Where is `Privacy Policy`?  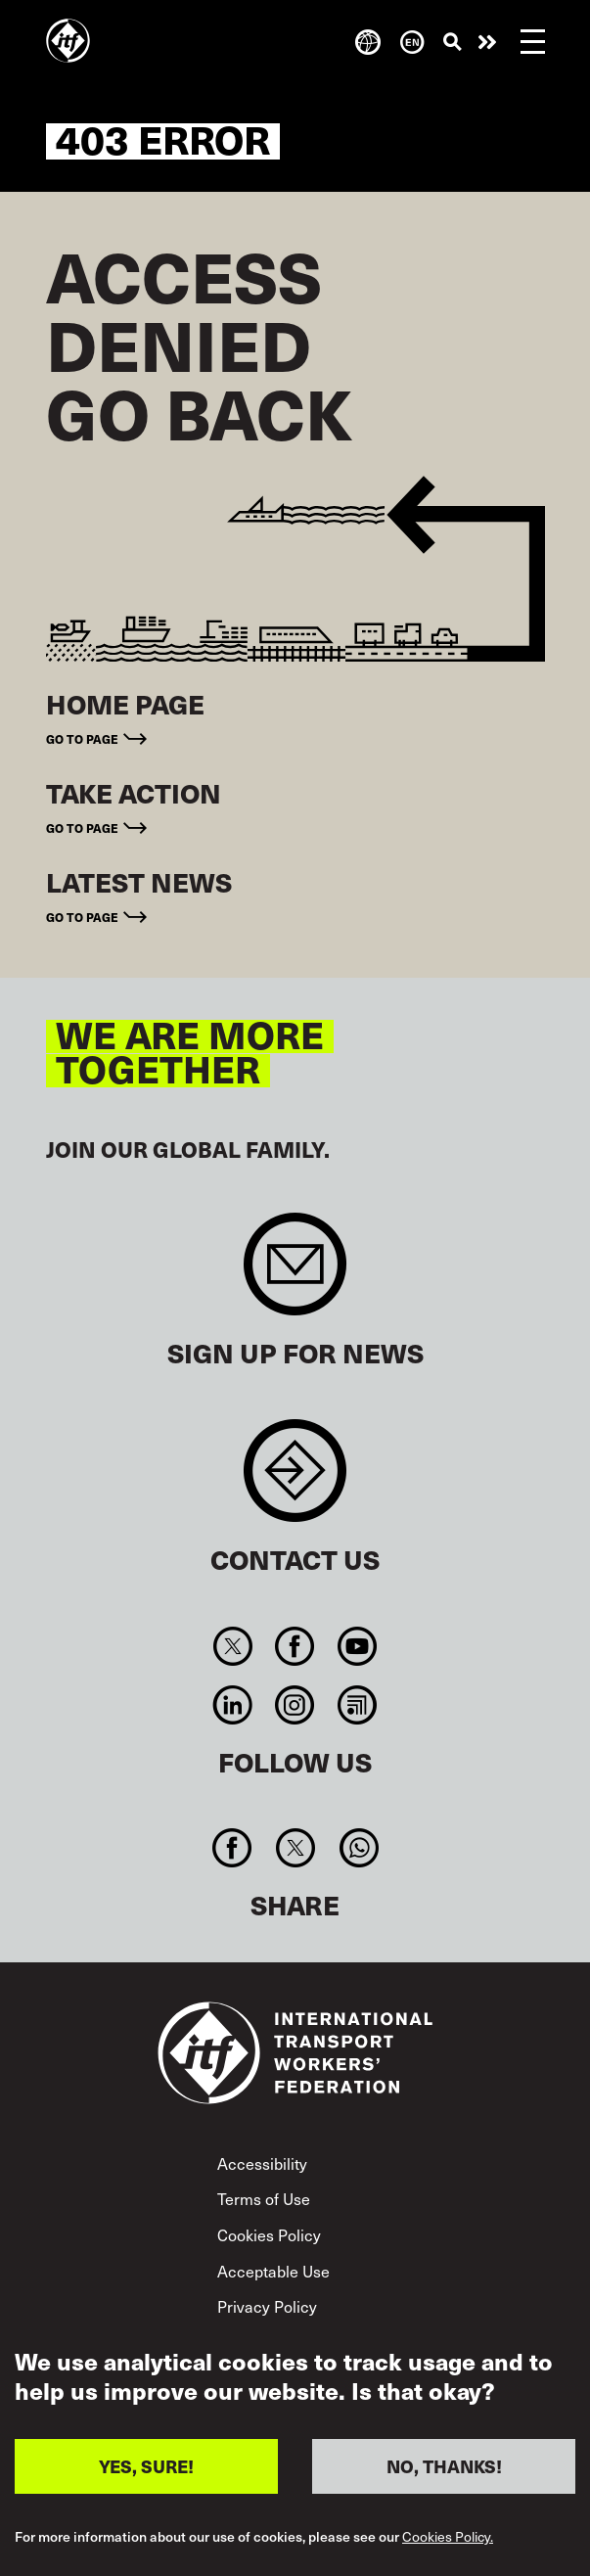 Privacy Policy is located at coordinates (267, 2306).